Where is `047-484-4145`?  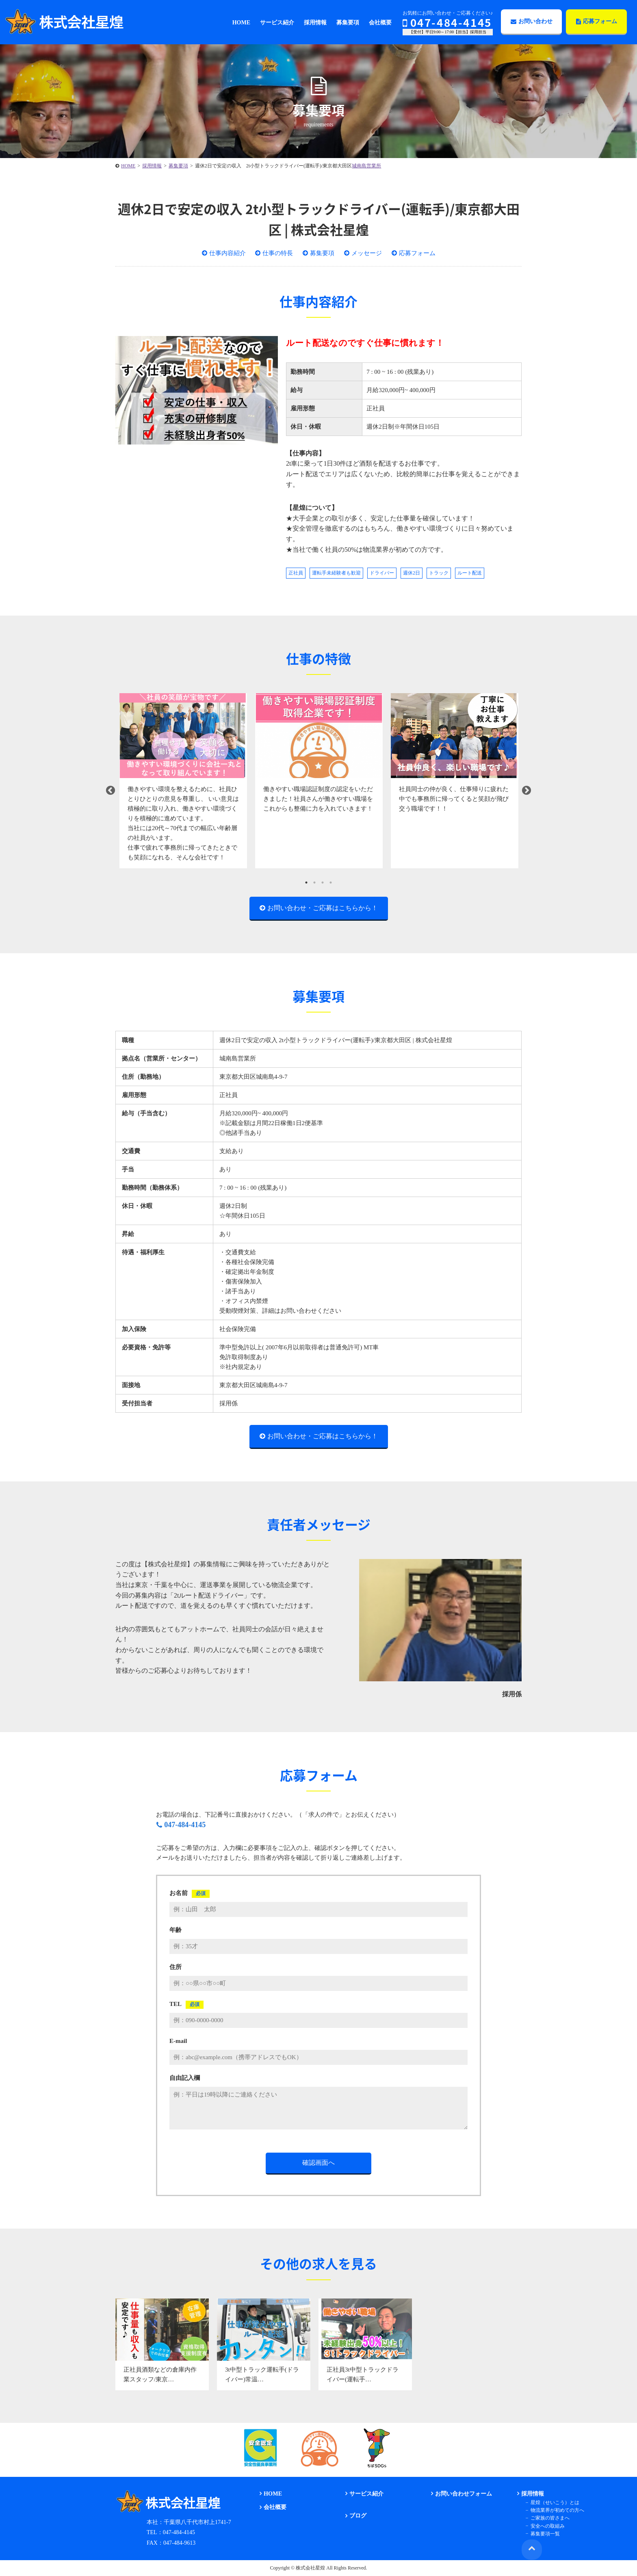 047-484-4145 is located at coordinates (447, 22).